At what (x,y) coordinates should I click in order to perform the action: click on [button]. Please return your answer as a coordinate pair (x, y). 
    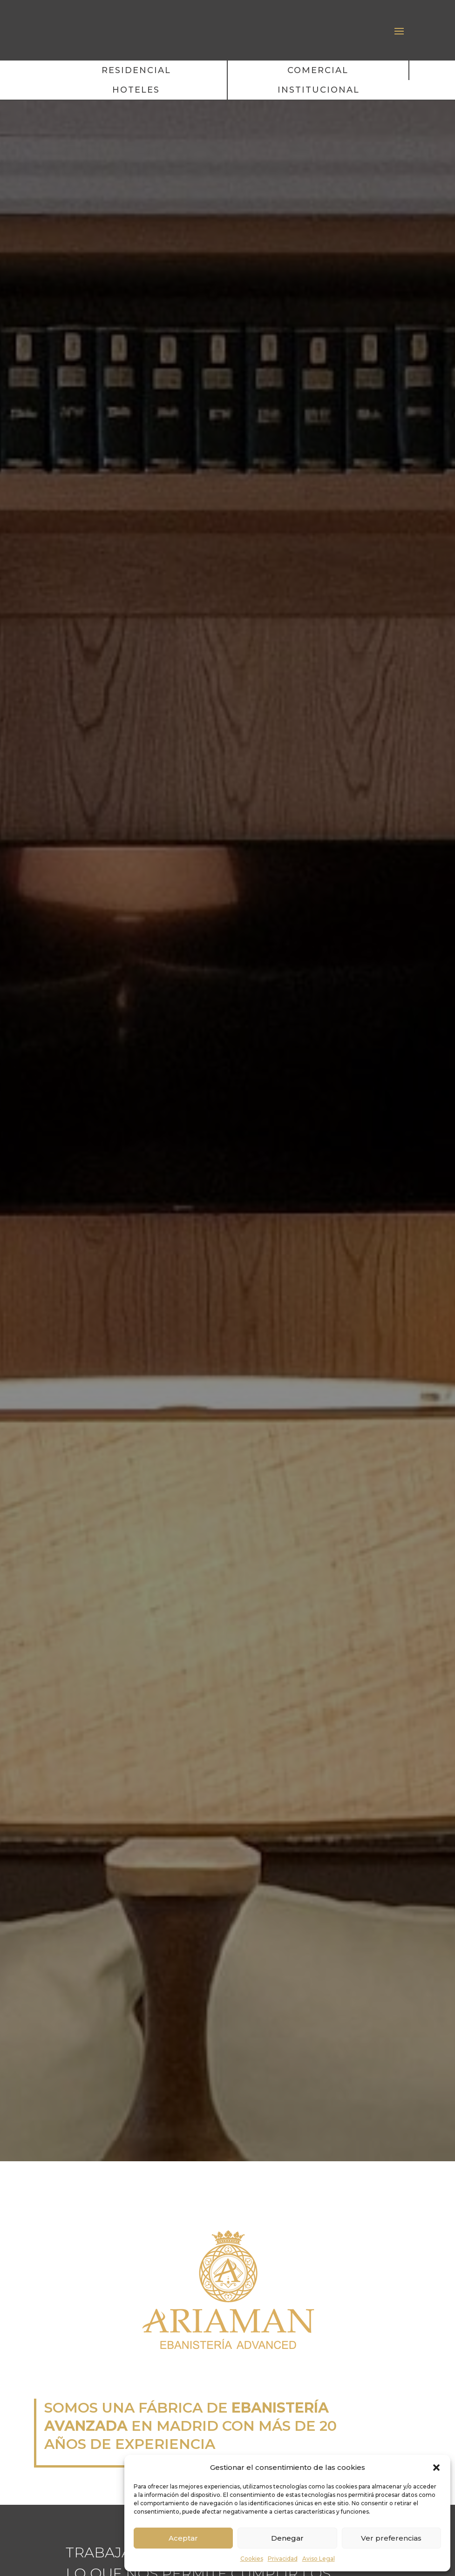
    Looking at the image, I should click on (436, 2464).